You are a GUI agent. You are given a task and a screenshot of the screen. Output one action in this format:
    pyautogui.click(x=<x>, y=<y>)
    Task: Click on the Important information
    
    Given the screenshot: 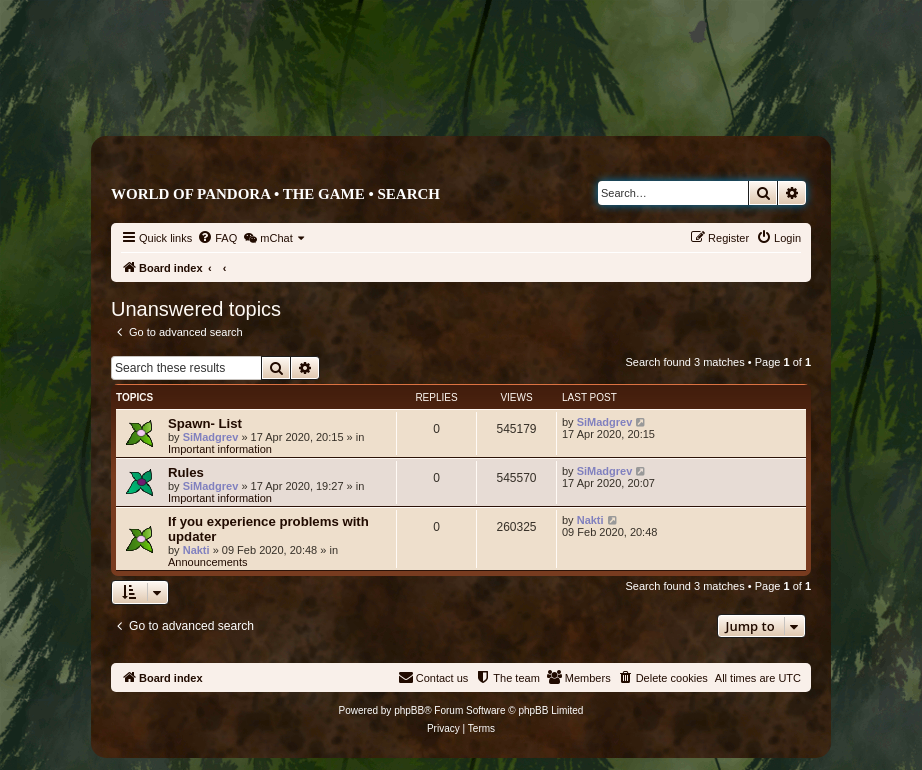 What is the action you would take?
    pyautogui.click(x=220, y=449)
    